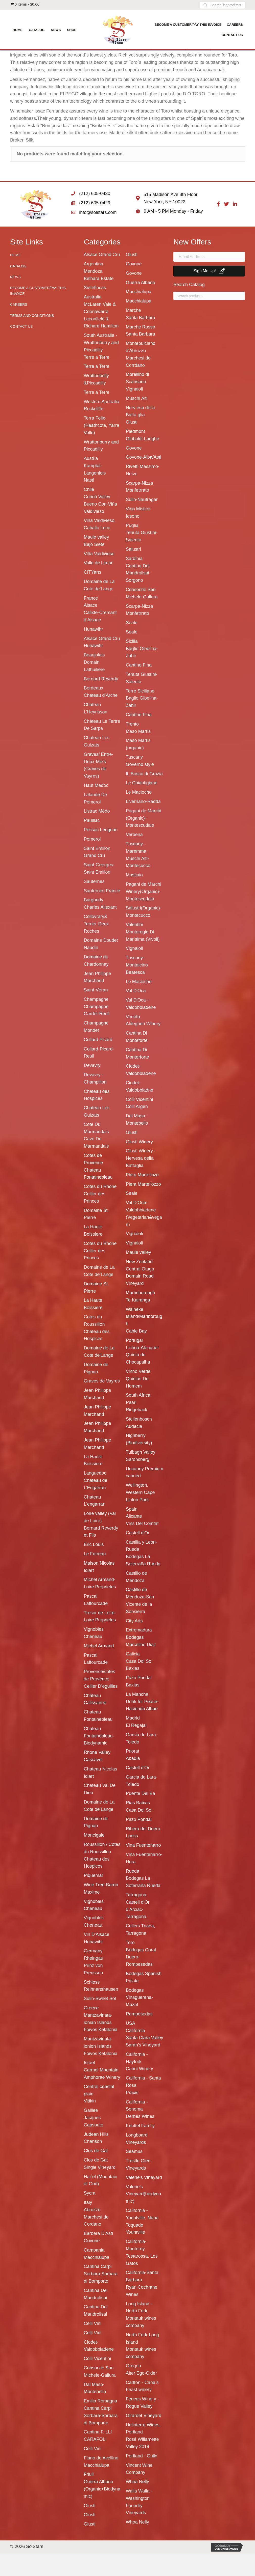  I want to click on Carmel Mountain, so click(101, 2069).